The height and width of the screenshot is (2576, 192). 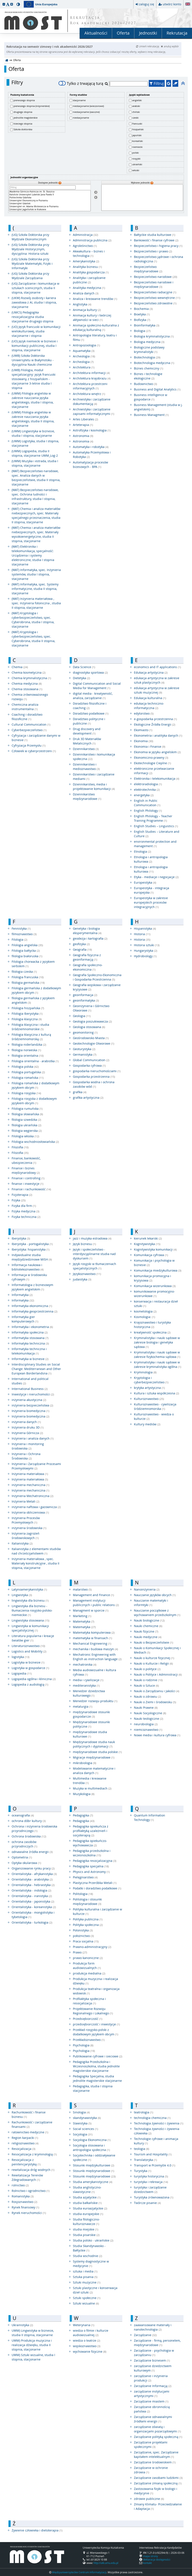 I want to click on judaistyka, so click(x=82, y=1279).